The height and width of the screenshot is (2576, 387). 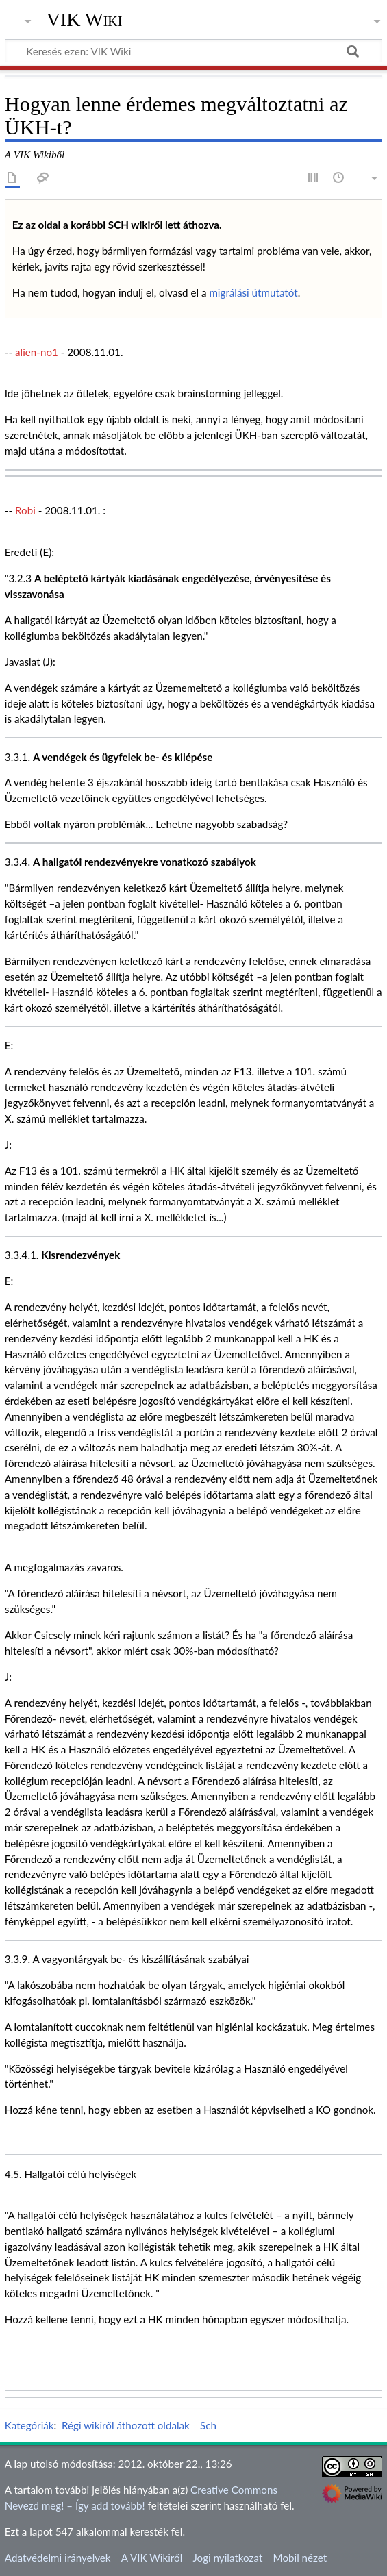 I want to click on VIK Wiki, so click(x=85, y=19).